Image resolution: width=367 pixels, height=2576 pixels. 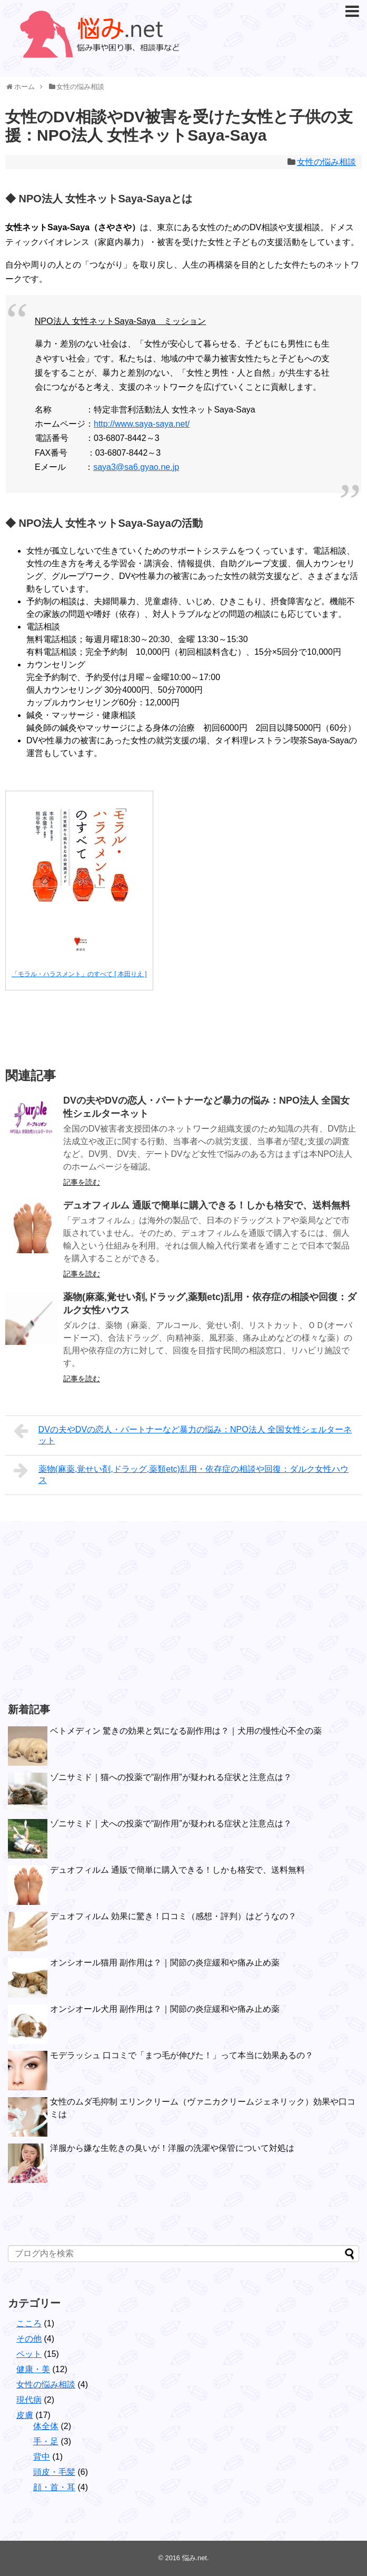 I want to click on 薬物(麻薬,覚せい剤,ドラッグ,薬類etc)乱用・依存症の相談や回復：ダルク女性ハウス, so click(x=181, y=1473).